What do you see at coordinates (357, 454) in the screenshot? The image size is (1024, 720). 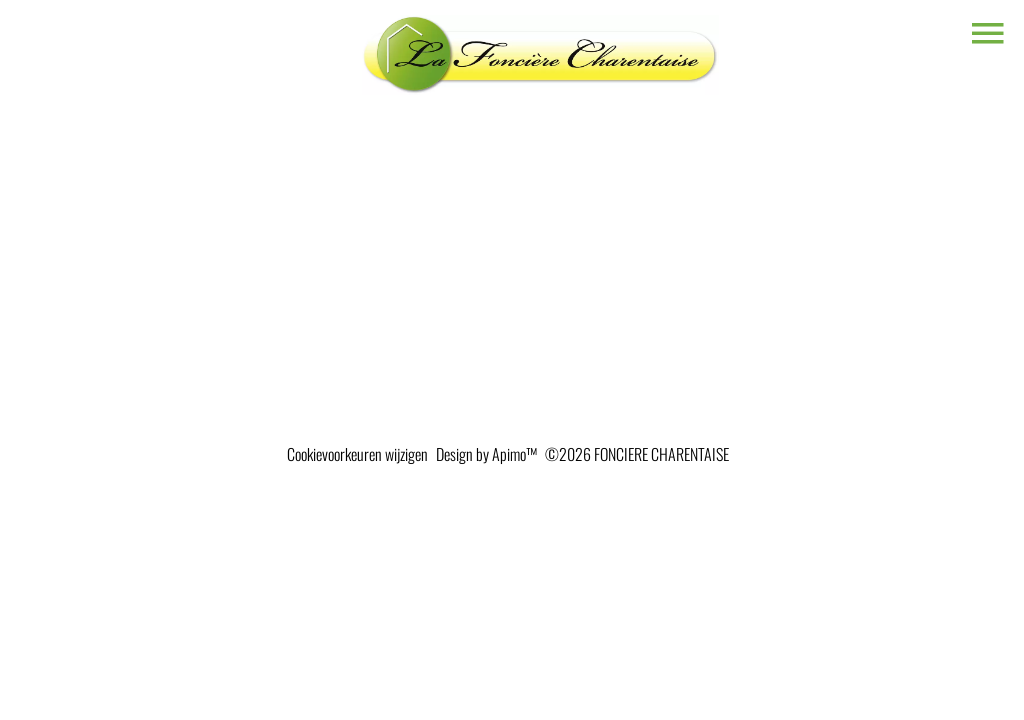 I see `Cookievoorkeuren wijzigen` at bounding box center [357, 454].